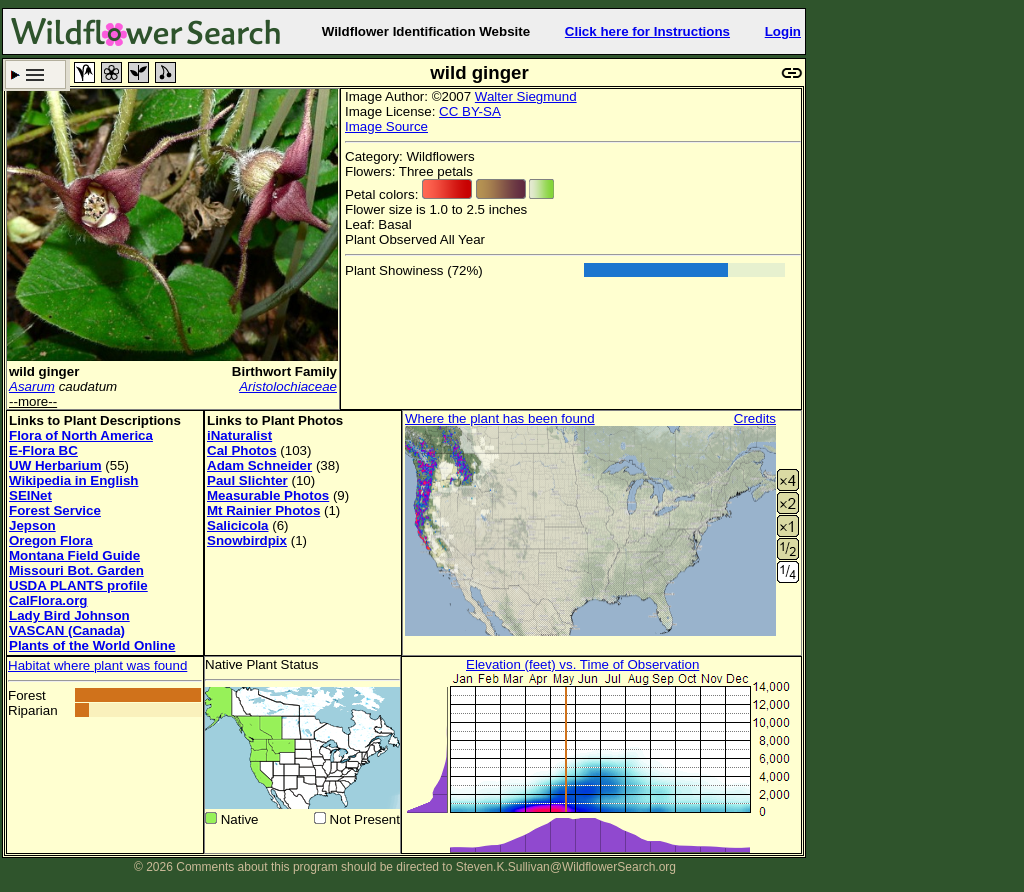 The width and height of the screenshot is (1024, 892). What do you see at coordinates (647, 31) in the screenshot?
I see `Click here for Instructions` at bounding box center [647, 31].